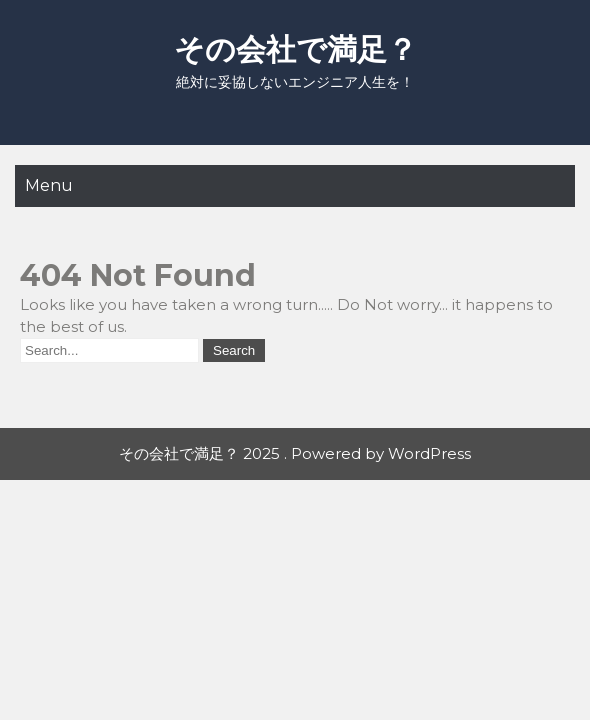 Image resolution: width=590 pixels, height=720 pixels. I want to click on Menu, so click(49, 185).